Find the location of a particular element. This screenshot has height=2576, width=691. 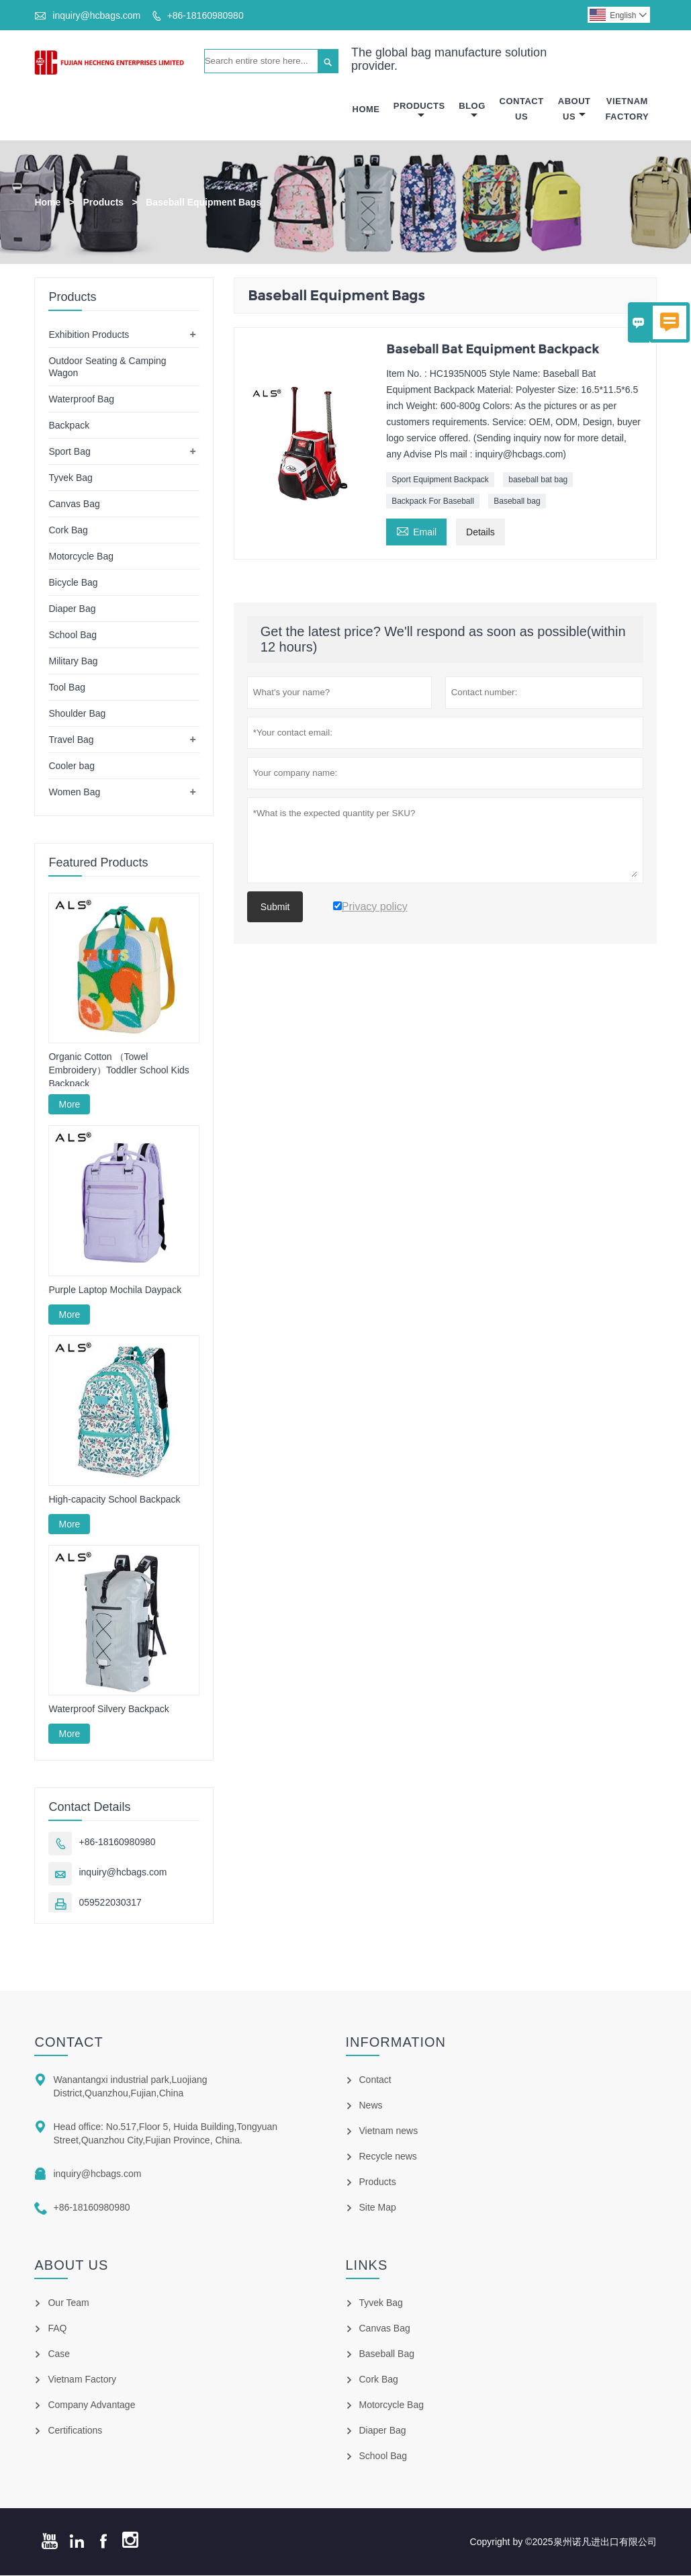

FAQ is located at coordinates (57, 2328).